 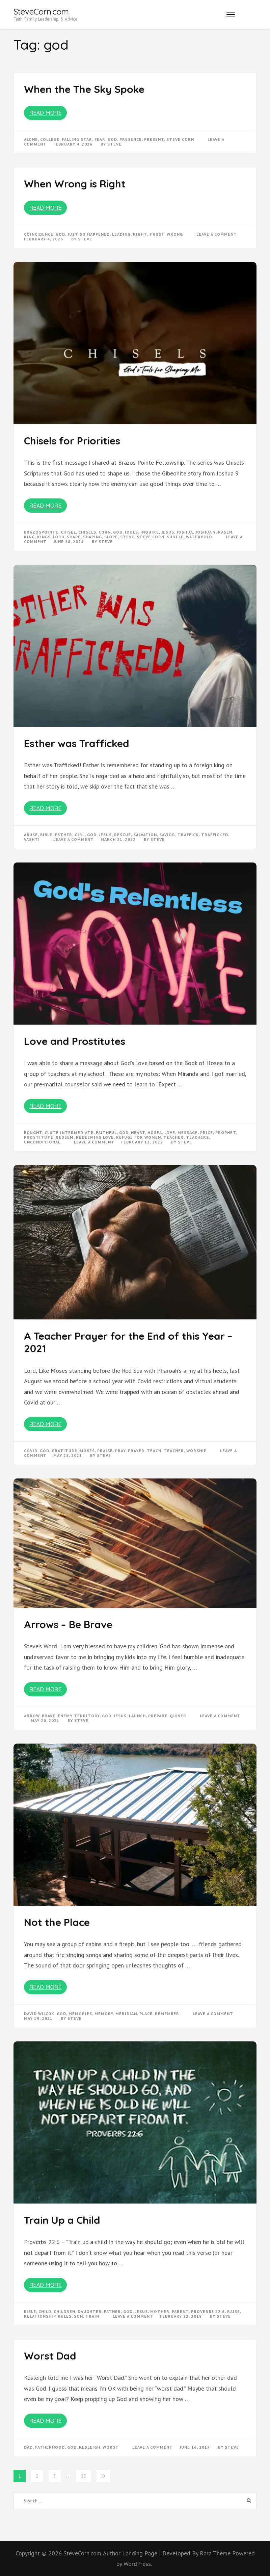 What do you see at coordinates (92, 2316) in the screenshot?
I see `train` at bounding box center [92, 2316].